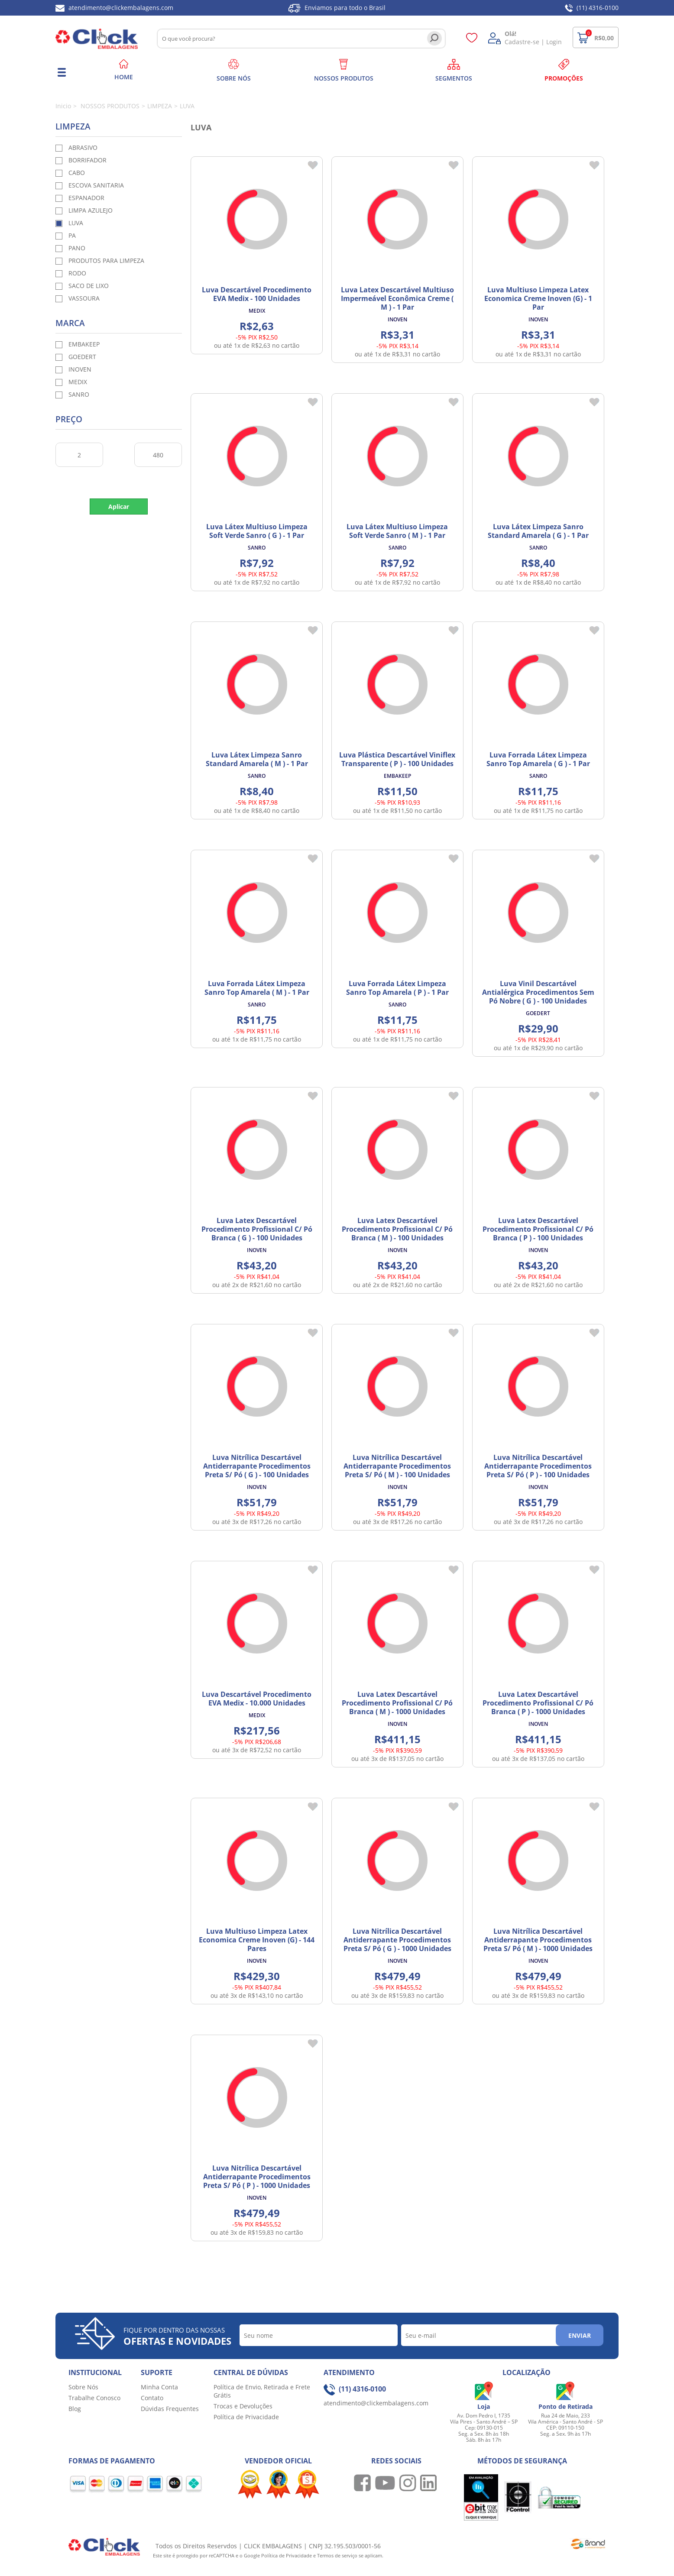  I want to click on Luva Nitrílica Descartável Antiderrapante Procedimentos Preta S/ Pó ( P ) - 100 Unidades, so click(538, 1466).